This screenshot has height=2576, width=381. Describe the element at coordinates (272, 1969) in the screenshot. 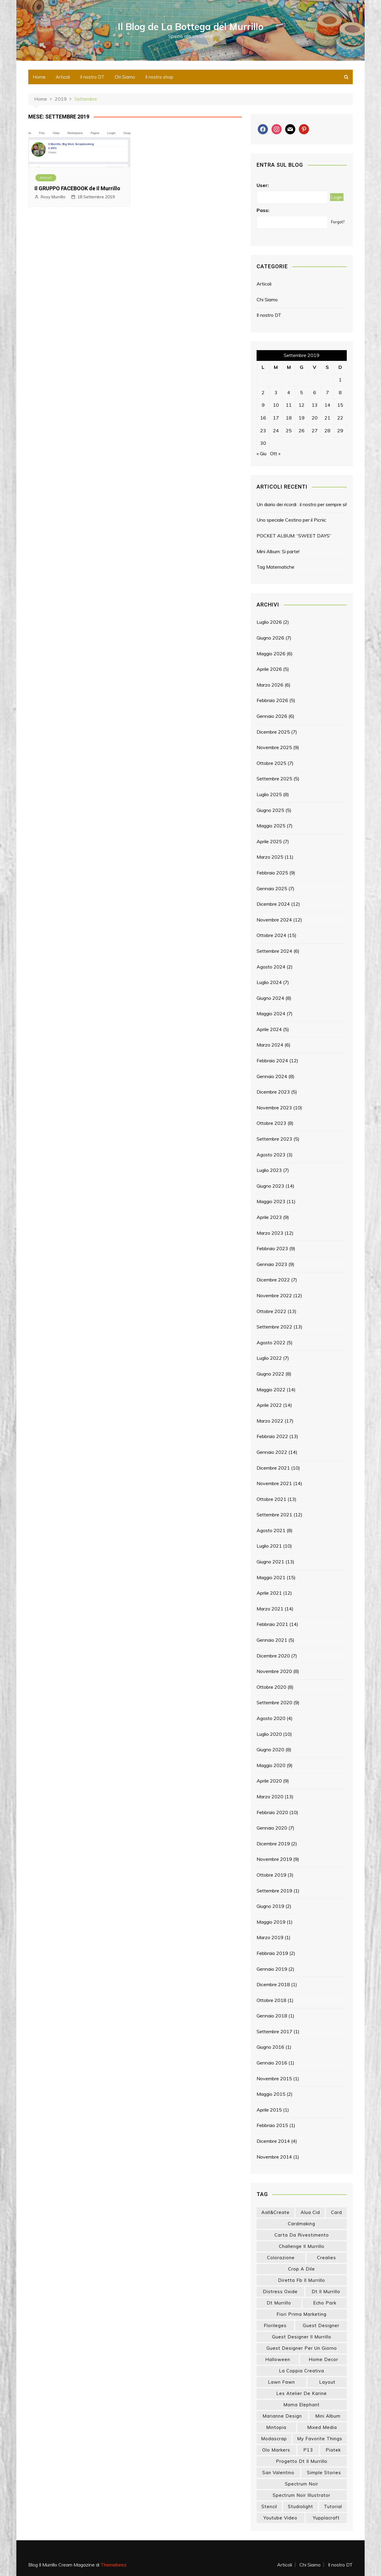

I see `Gennaio 2019` at that location.